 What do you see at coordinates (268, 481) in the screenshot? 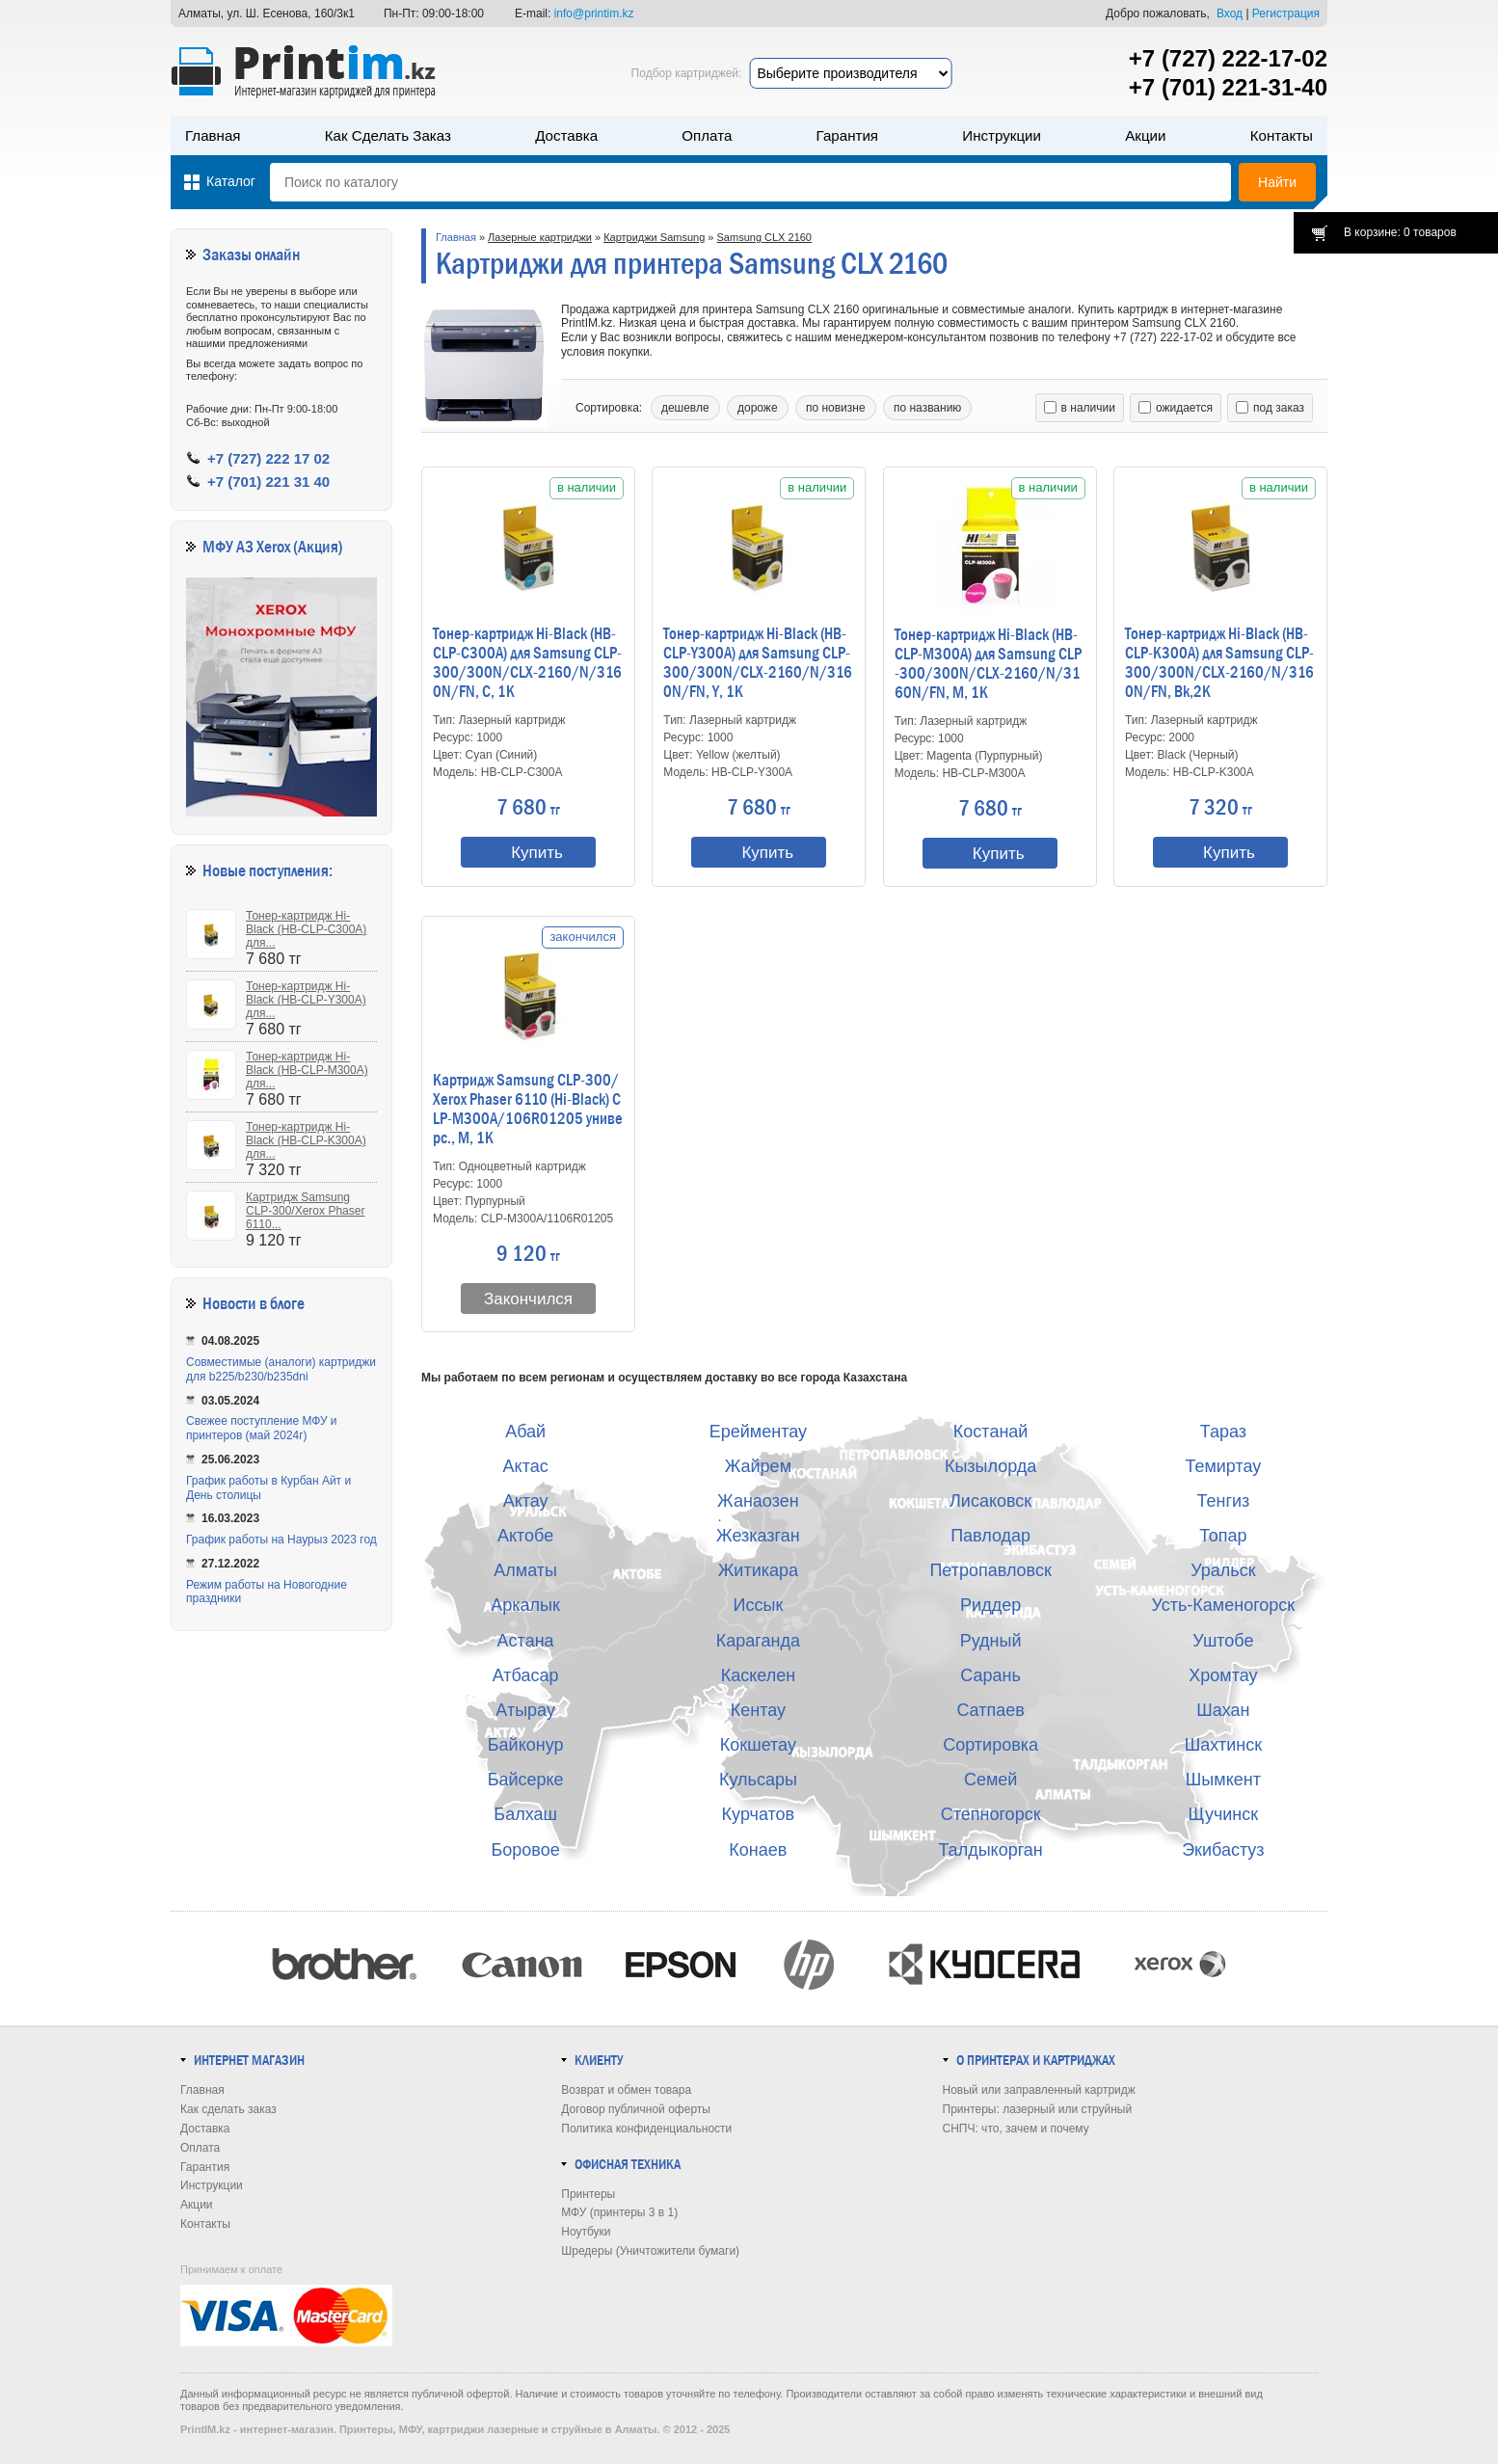
I see `+7 (701) 221 31 40` at bounding box center [268, 481].